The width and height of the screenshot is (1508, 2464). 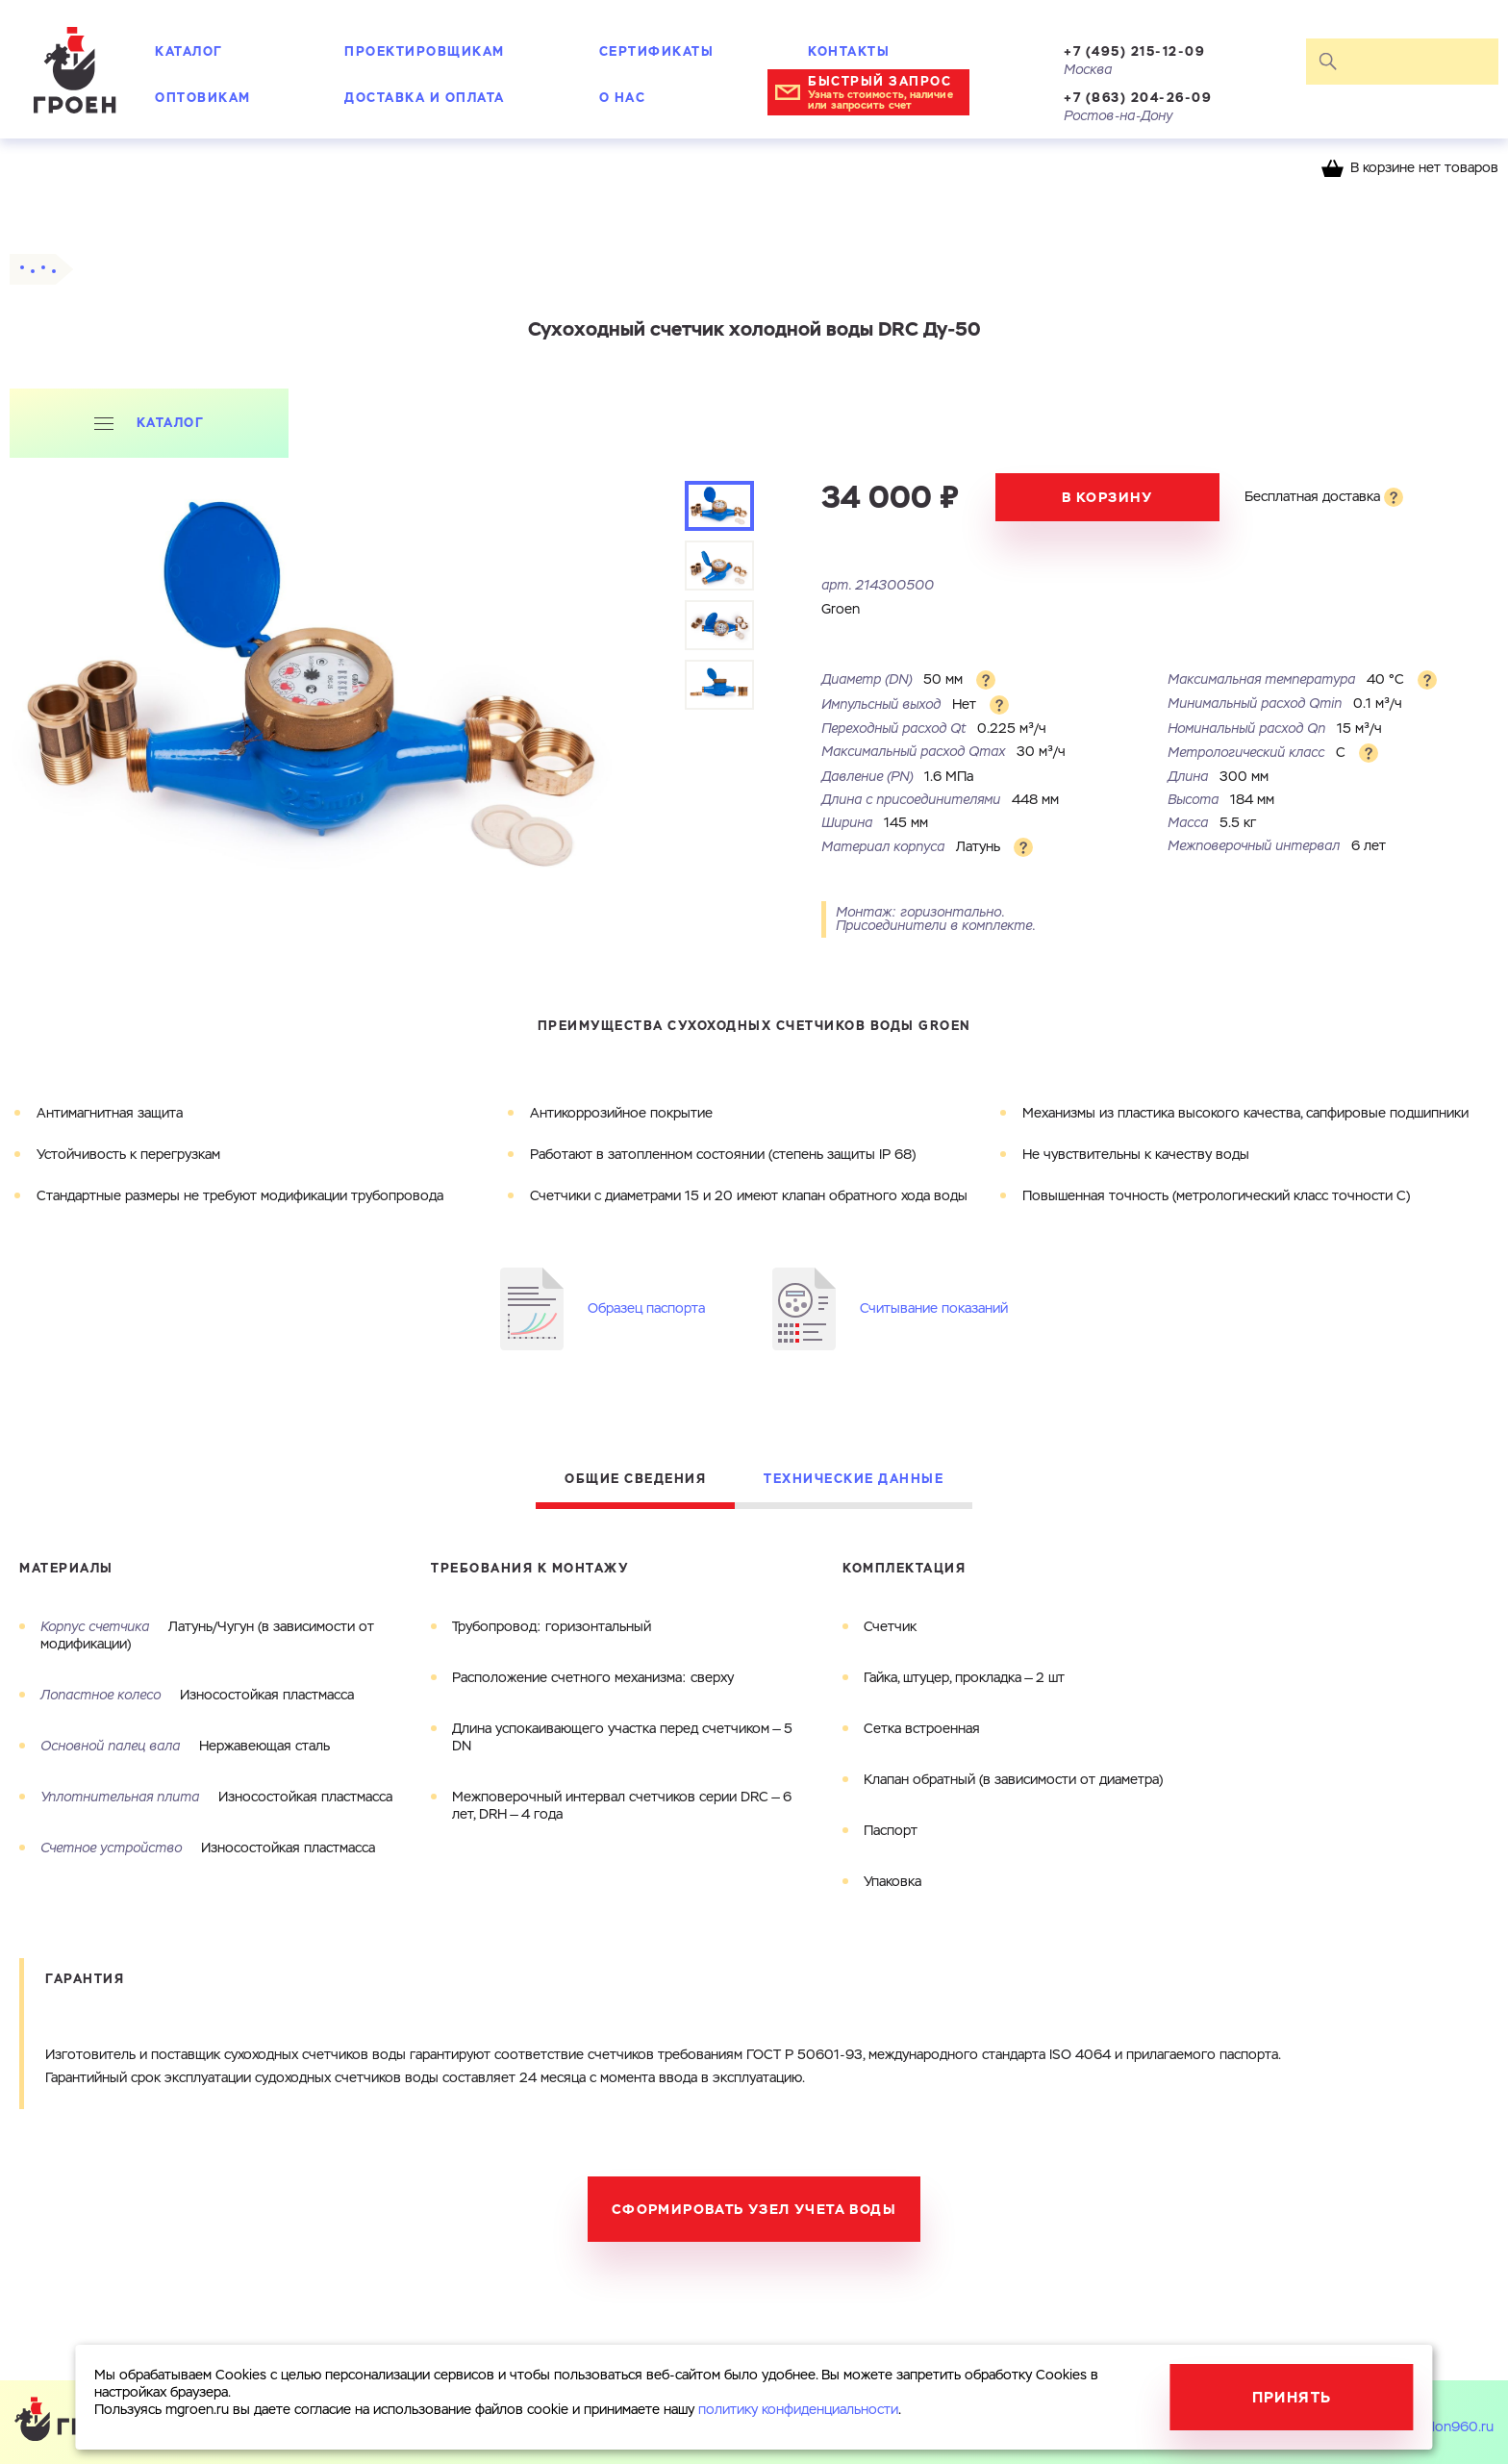 What do you see at coordinates (1134, 51) in the screenshot?
I see `+7 (495) 215-12-09` at bounding box center [1134, 51].